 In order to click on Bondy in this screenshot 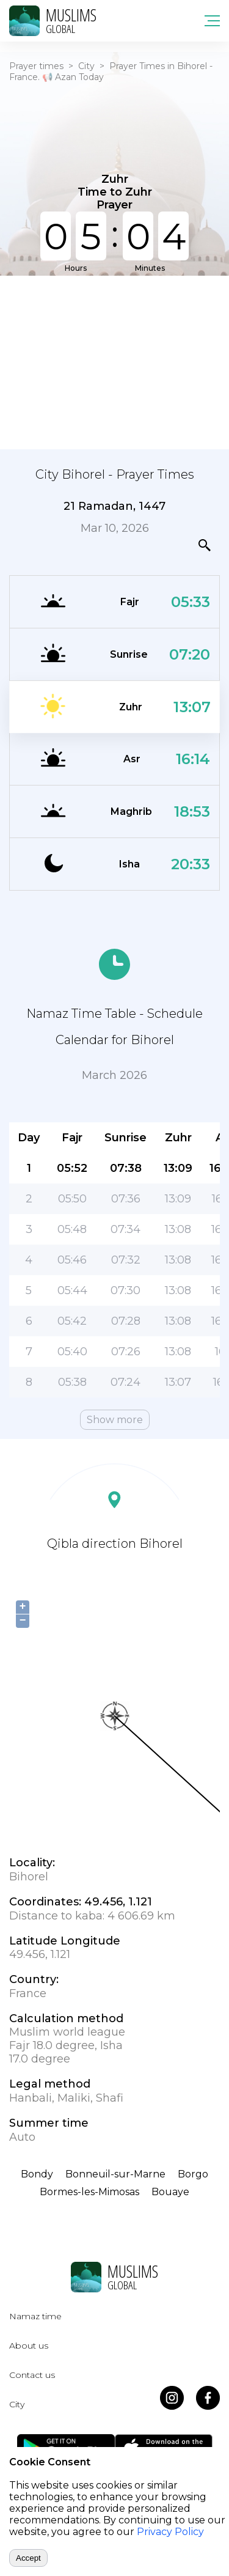, I will do `click(37, 2174)`.